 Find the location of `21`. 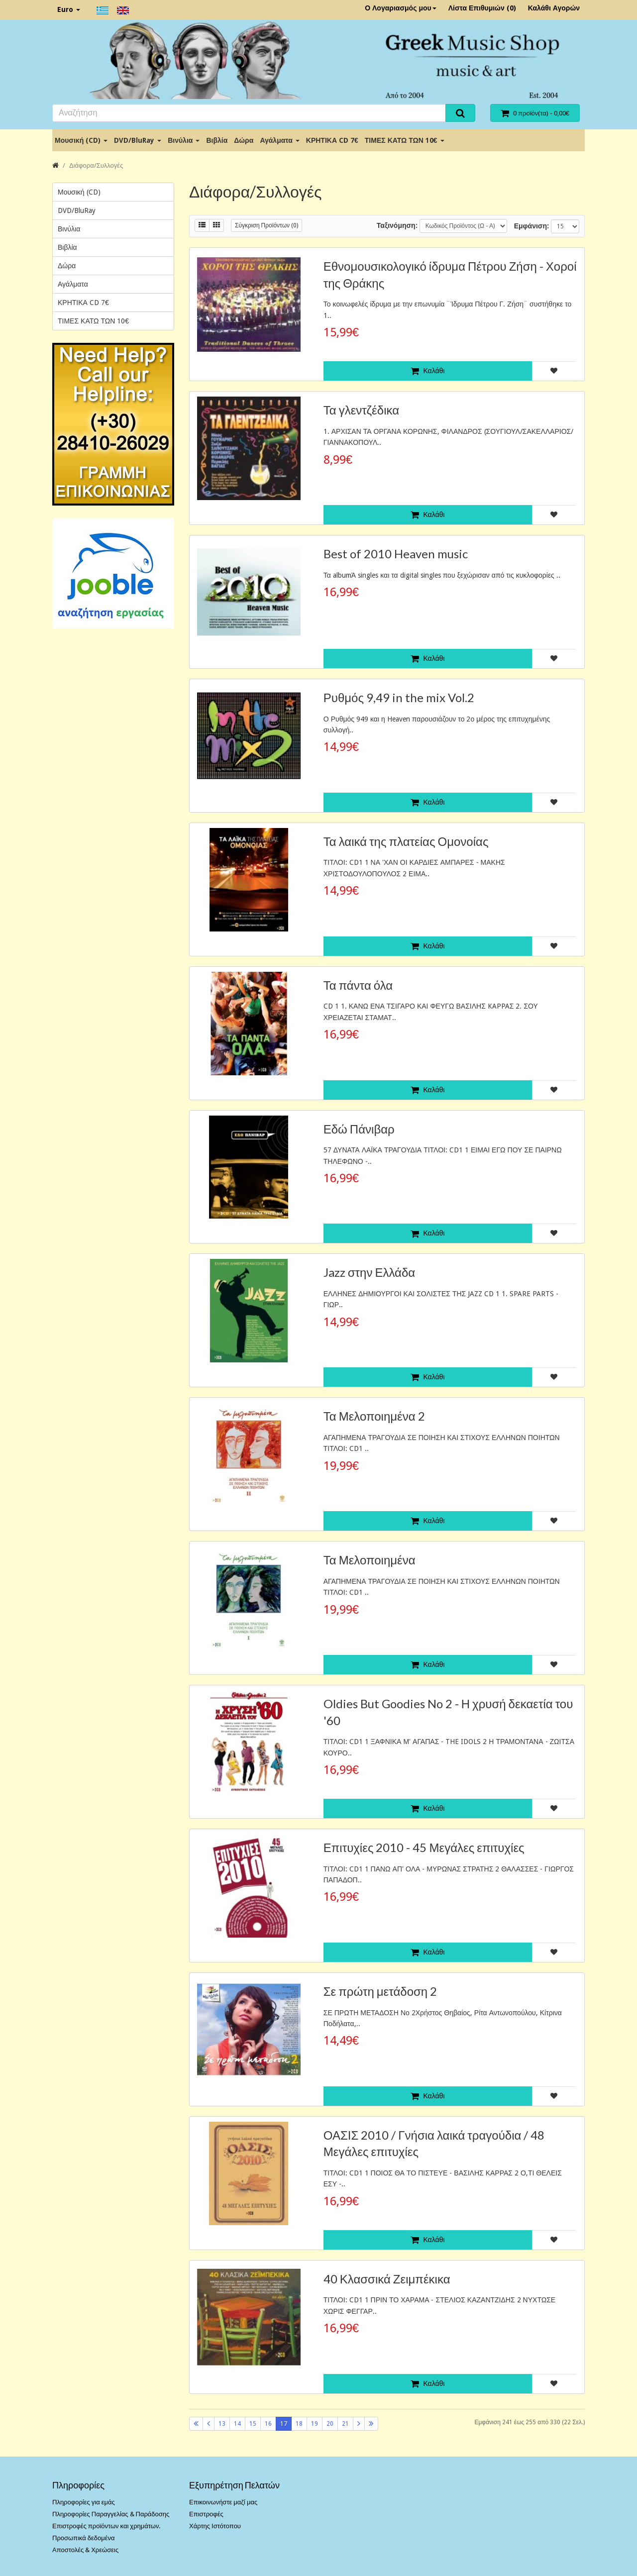

21 is located at coordinates (345, 2423).